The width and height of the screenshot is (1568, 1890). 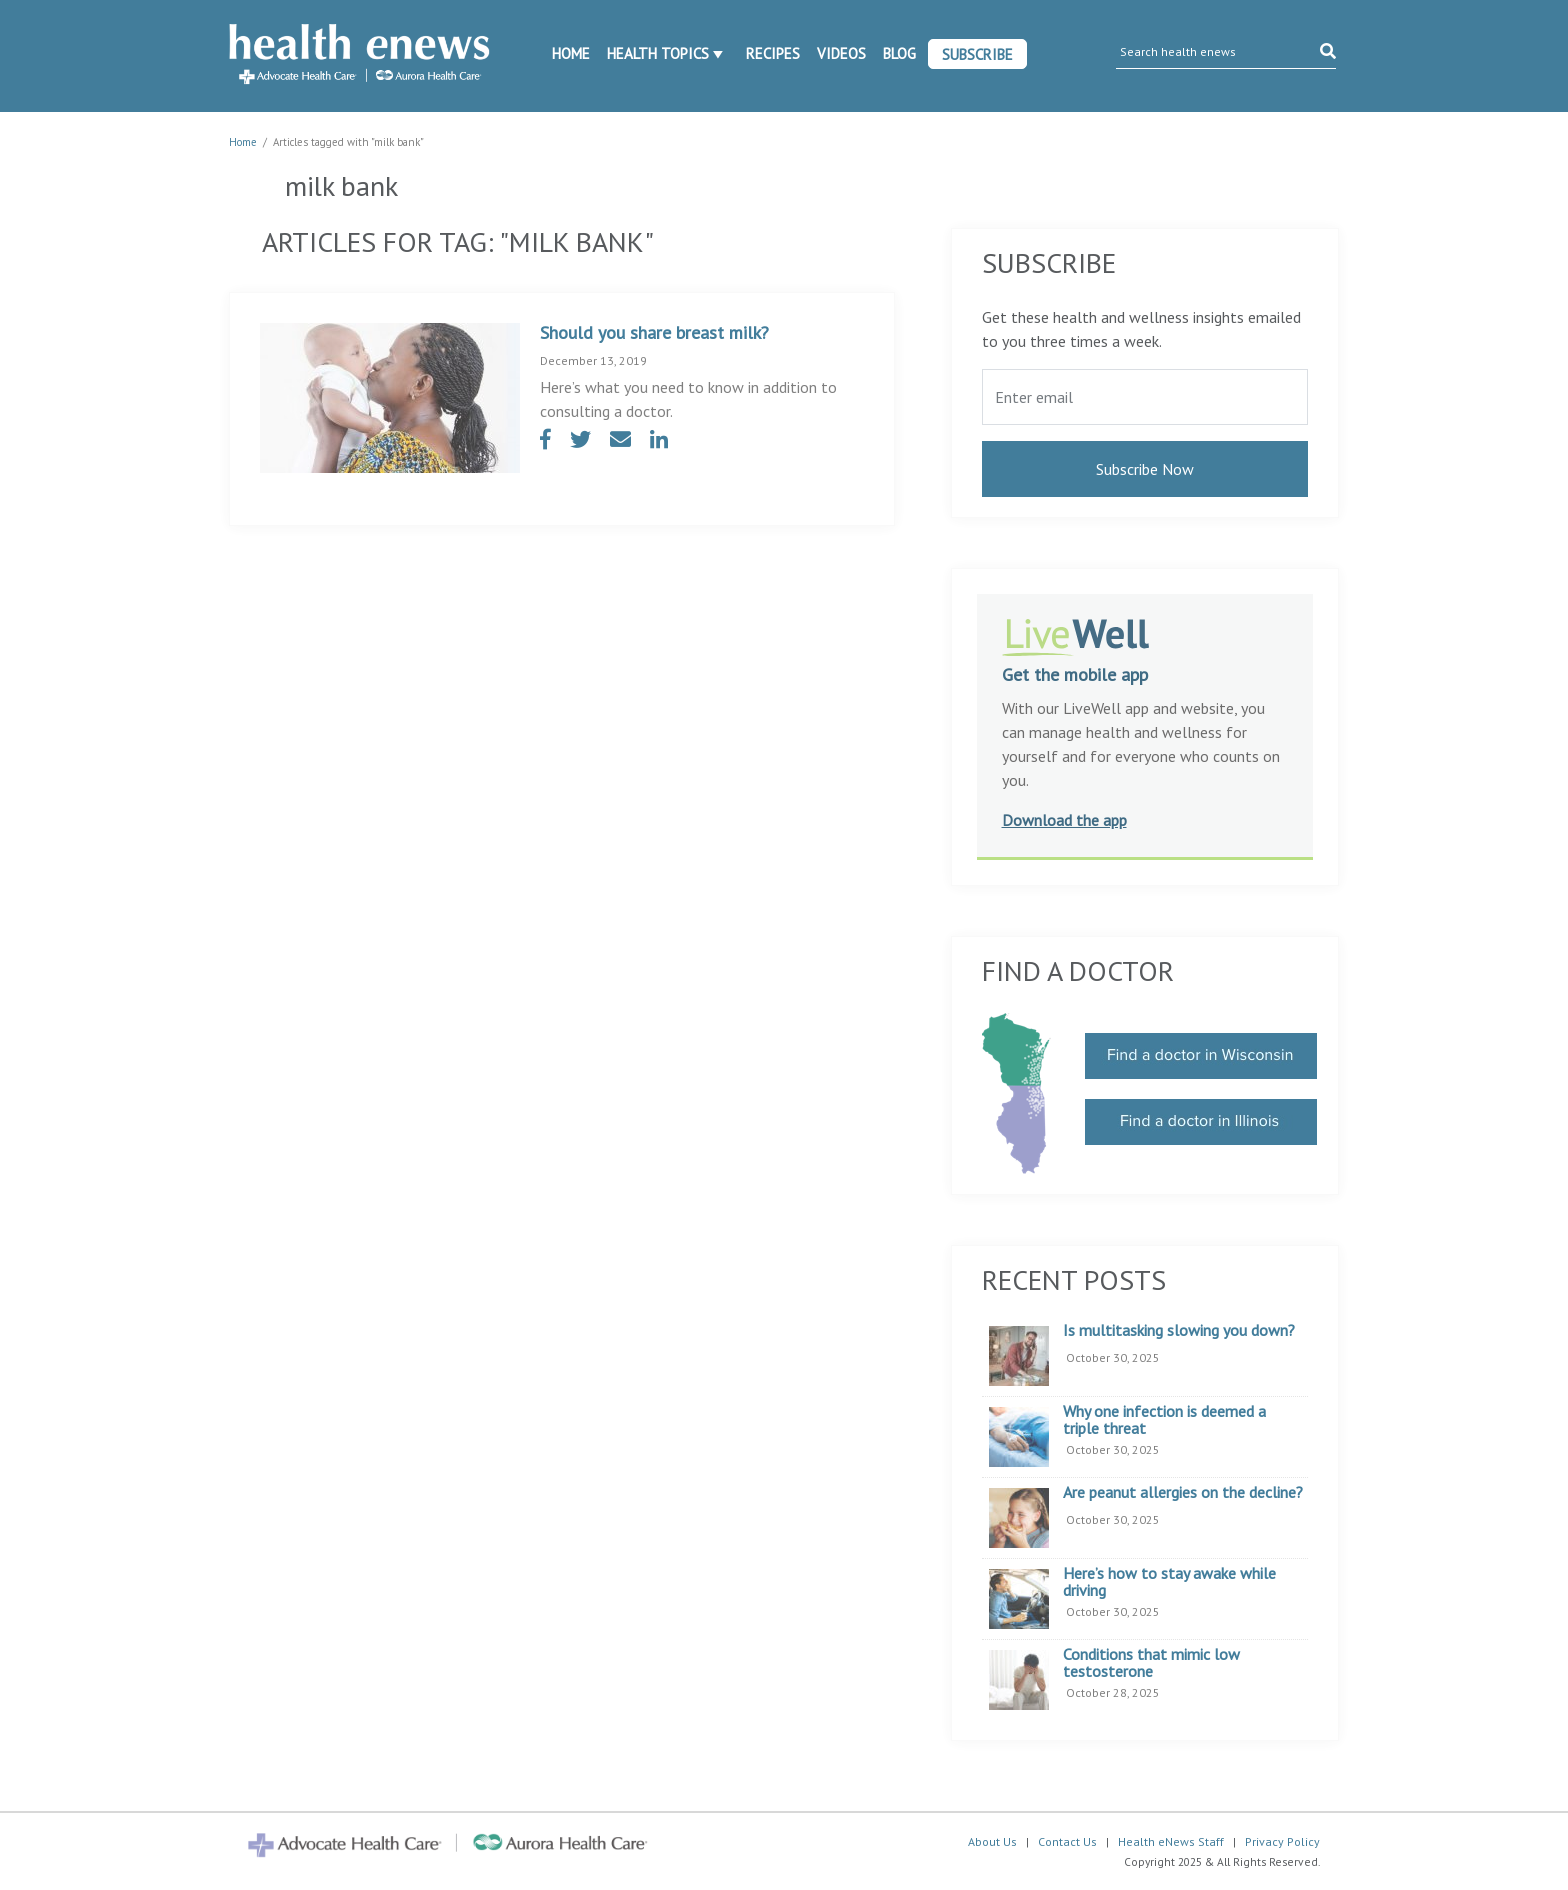 What do you see at coordinates (1067, 1841) in the screenshot?
I see `Contact Us` at bounding box center [1067, 1841].